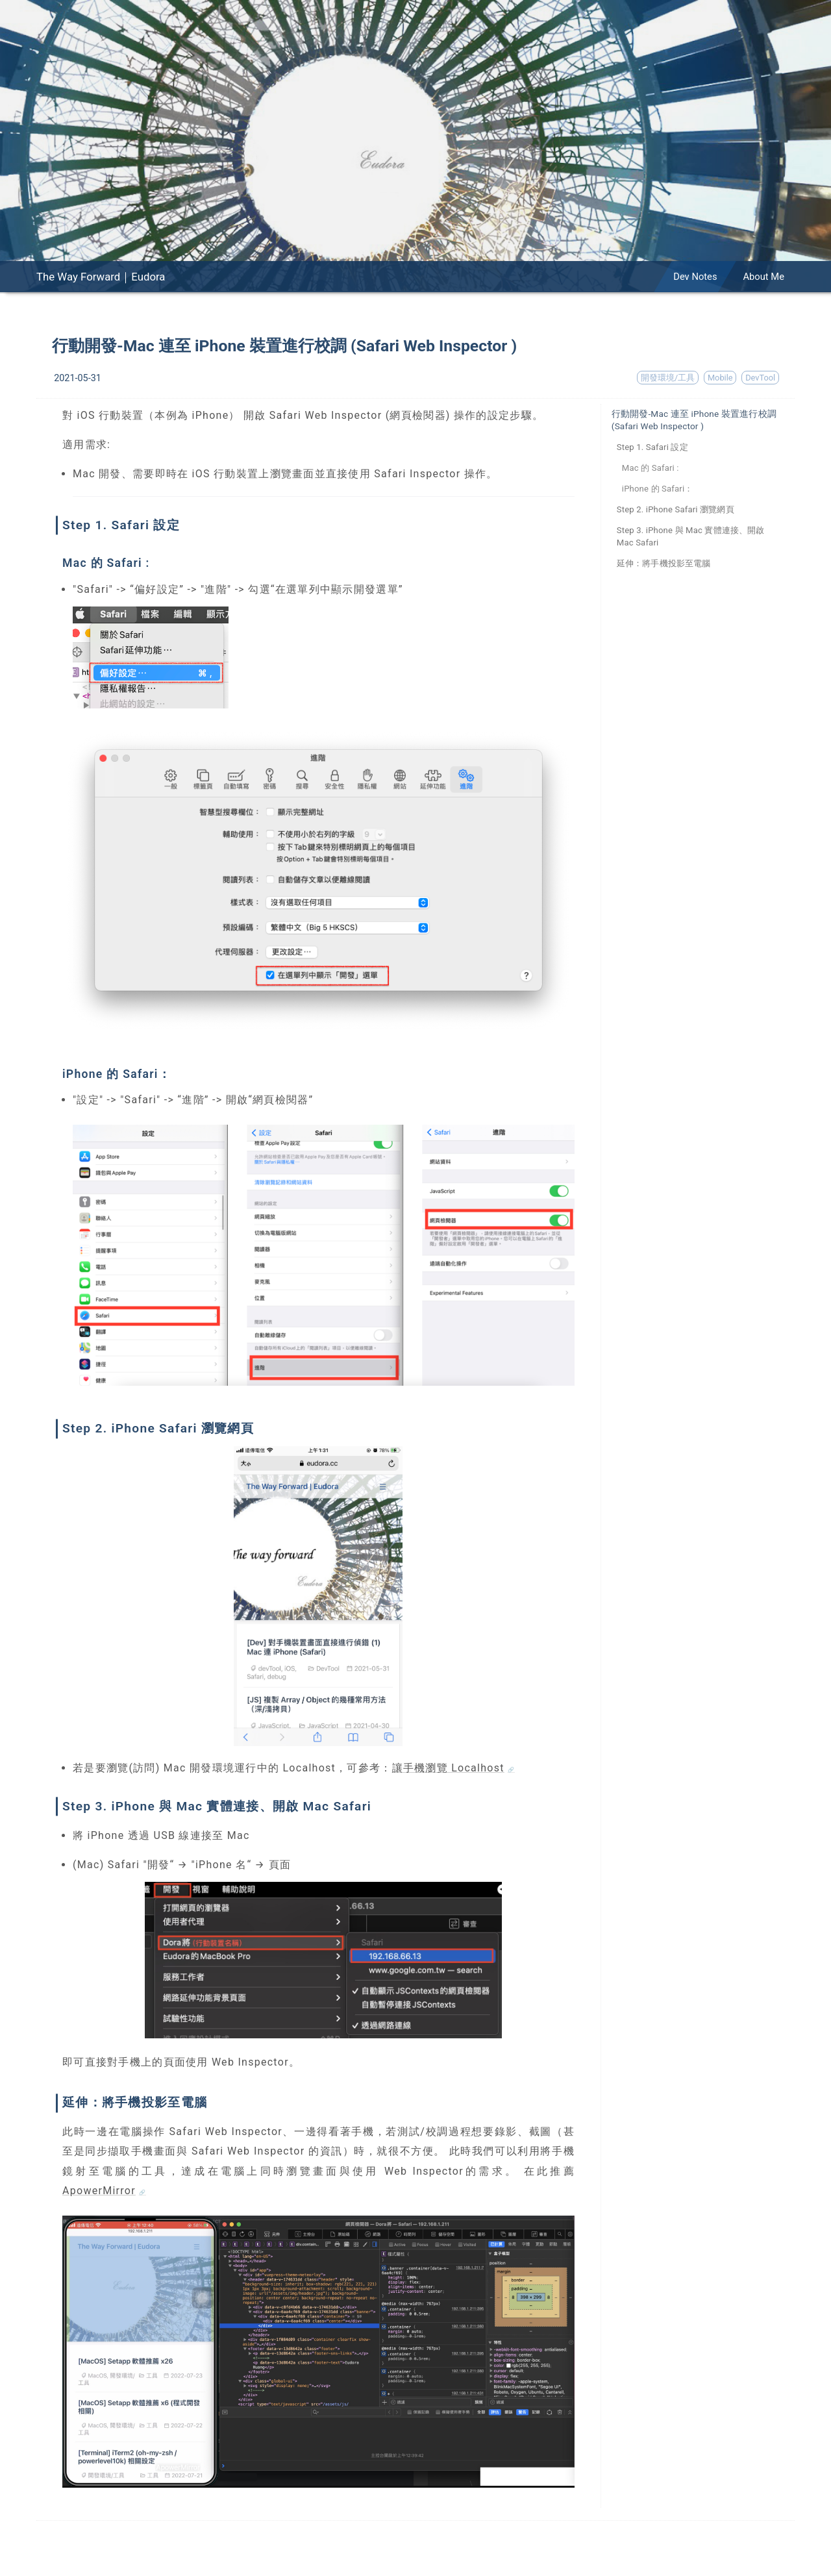 Image resolution: width=831 pixels, height=2576 pixels. I want to click on Mac 的 Safari :, so click(650, 468).